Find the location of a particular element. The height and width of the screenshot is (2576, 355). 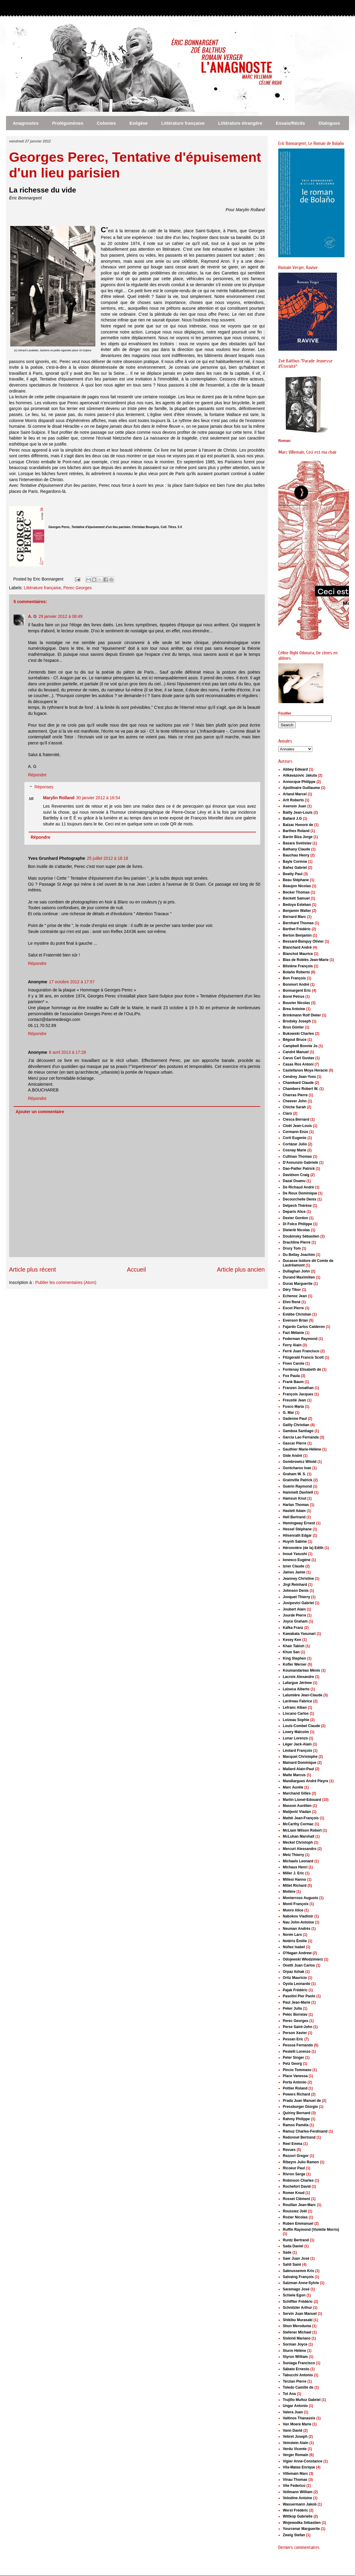

Gide André is located at coordinates (292, 1456).